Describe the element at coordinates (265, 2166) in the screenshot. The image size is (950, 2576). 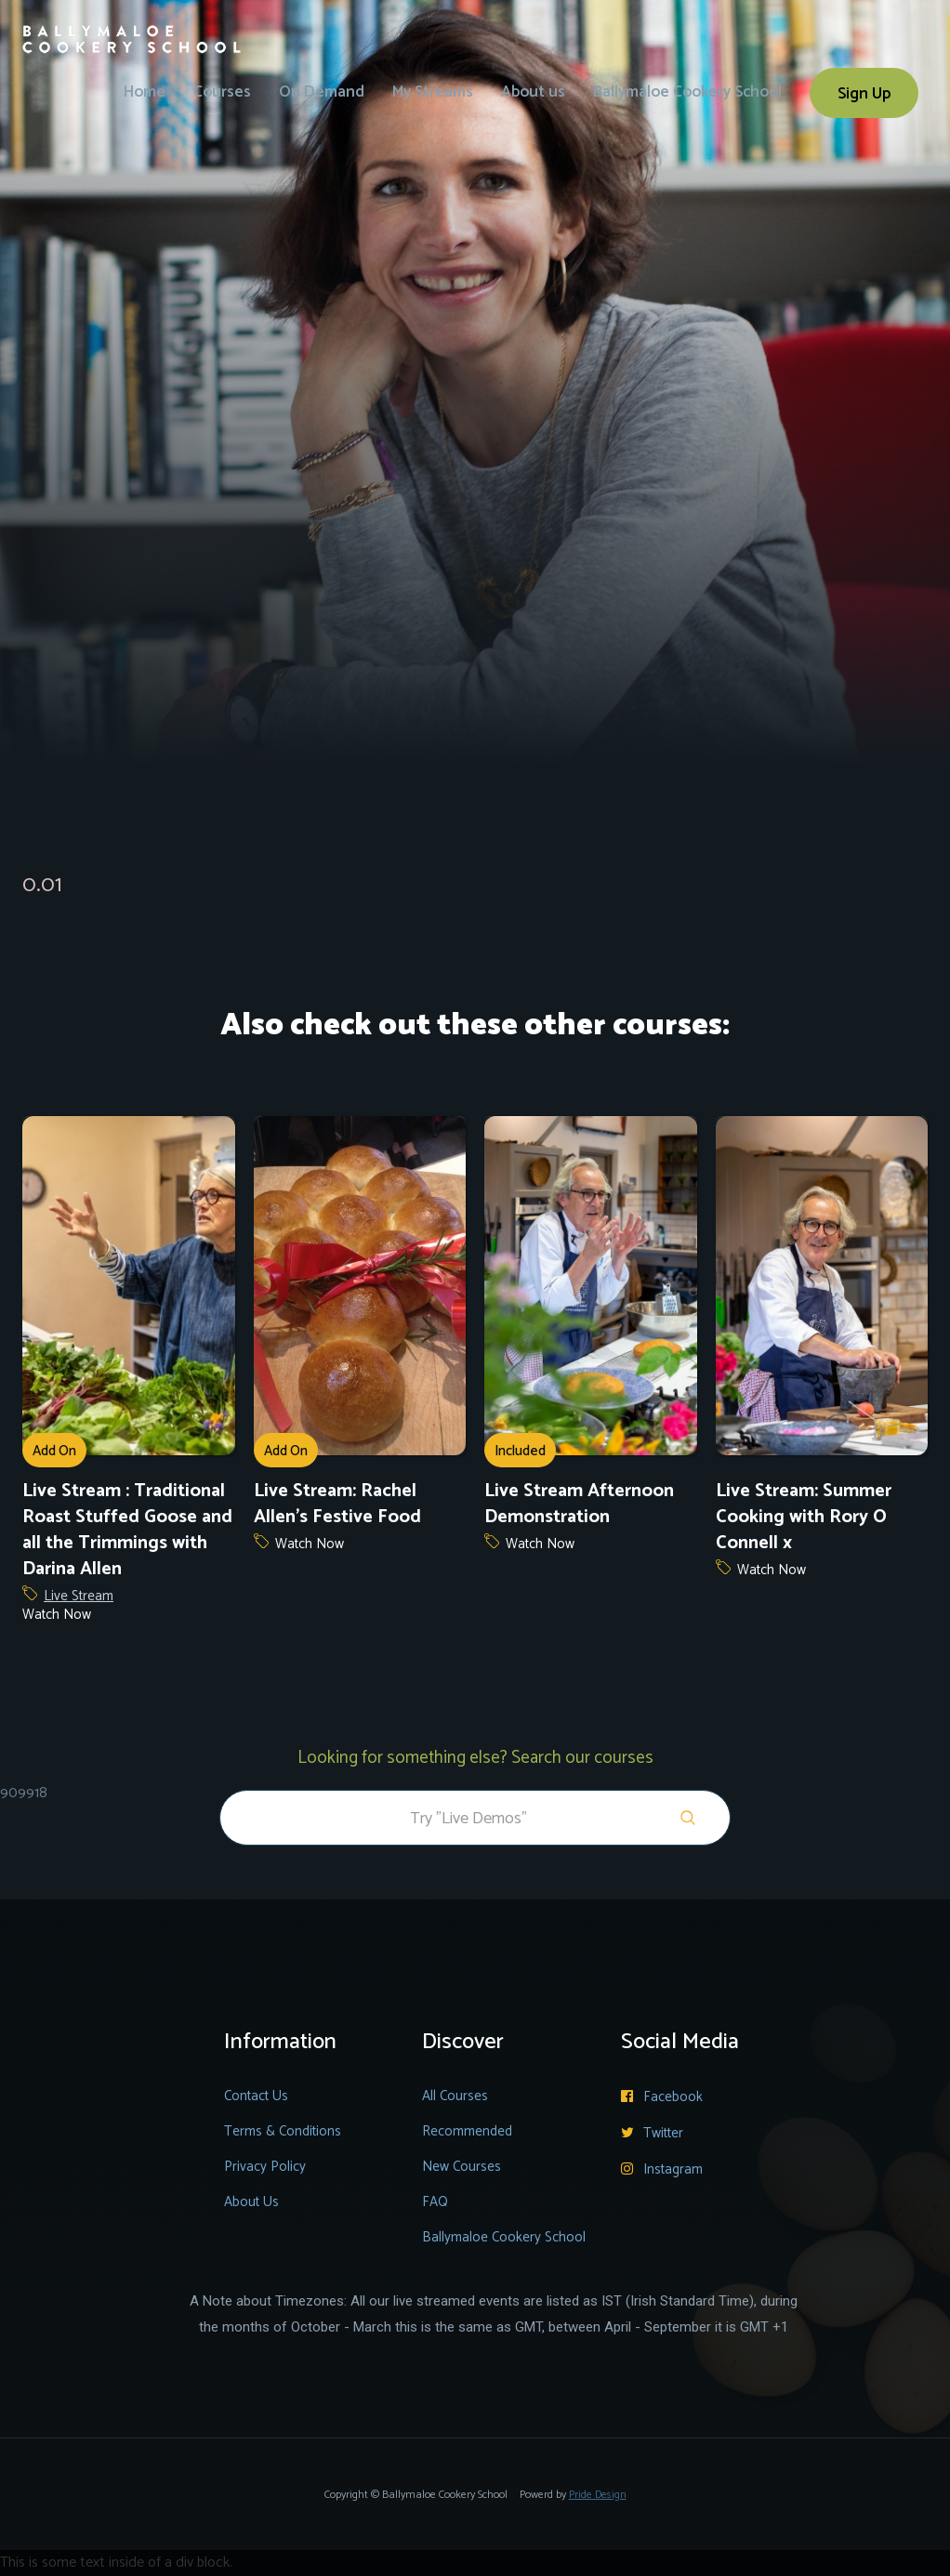
I see `Privacy Policy` at that location.